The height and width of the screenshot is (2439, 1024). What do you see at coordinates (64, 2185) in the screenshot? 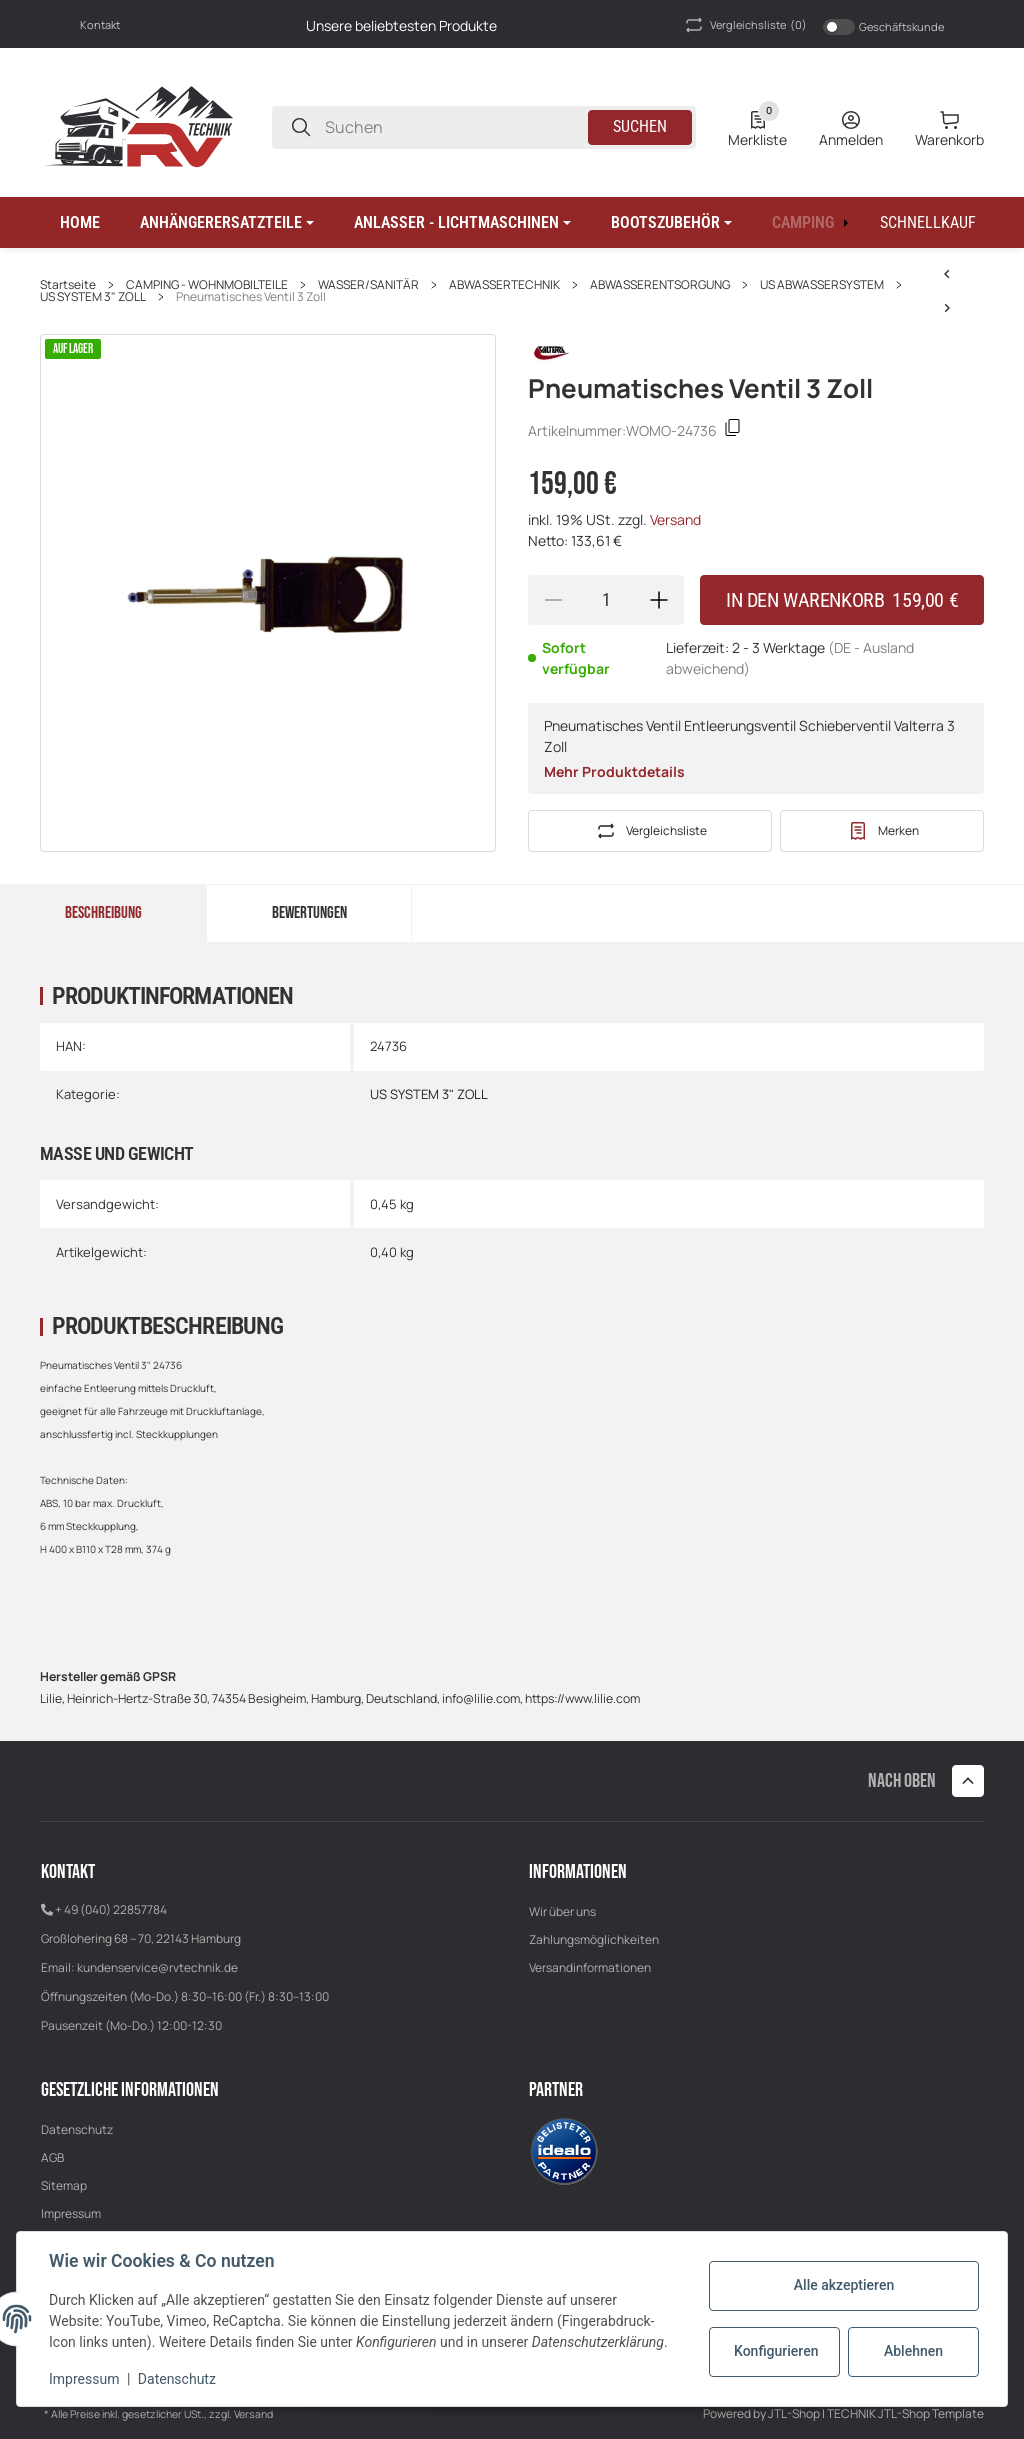
I see `Sitemap` at bounding box center [64, 2185].